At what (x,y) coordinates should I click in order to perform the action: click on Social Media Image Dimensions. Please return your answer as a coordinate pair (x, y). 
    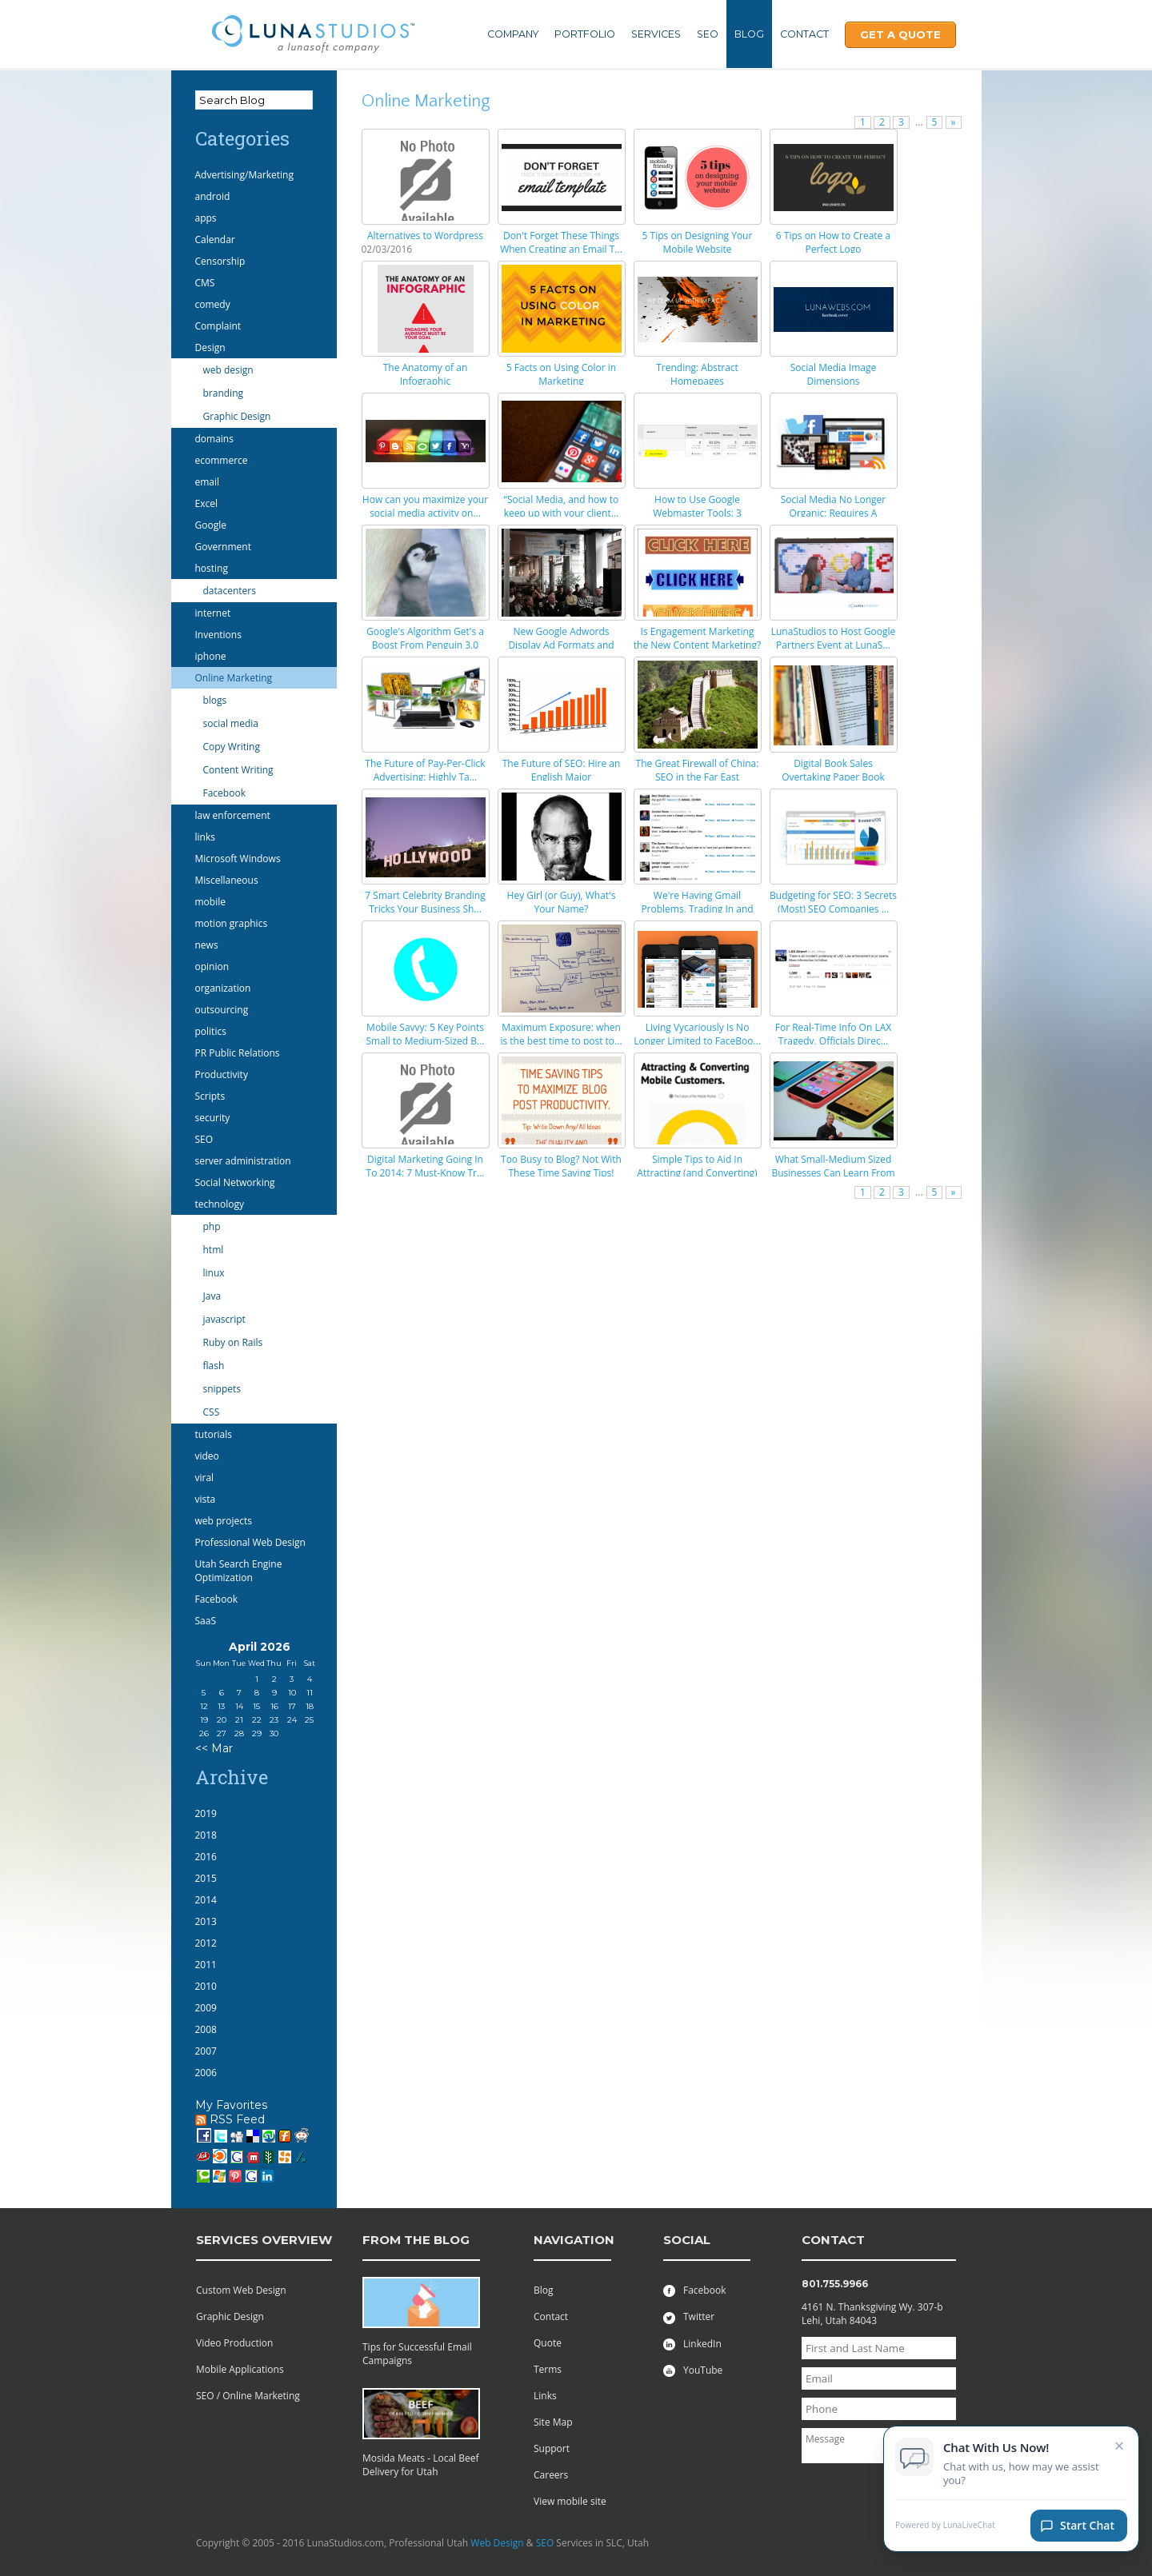
    Looking at the image, I should click on (833, 374).